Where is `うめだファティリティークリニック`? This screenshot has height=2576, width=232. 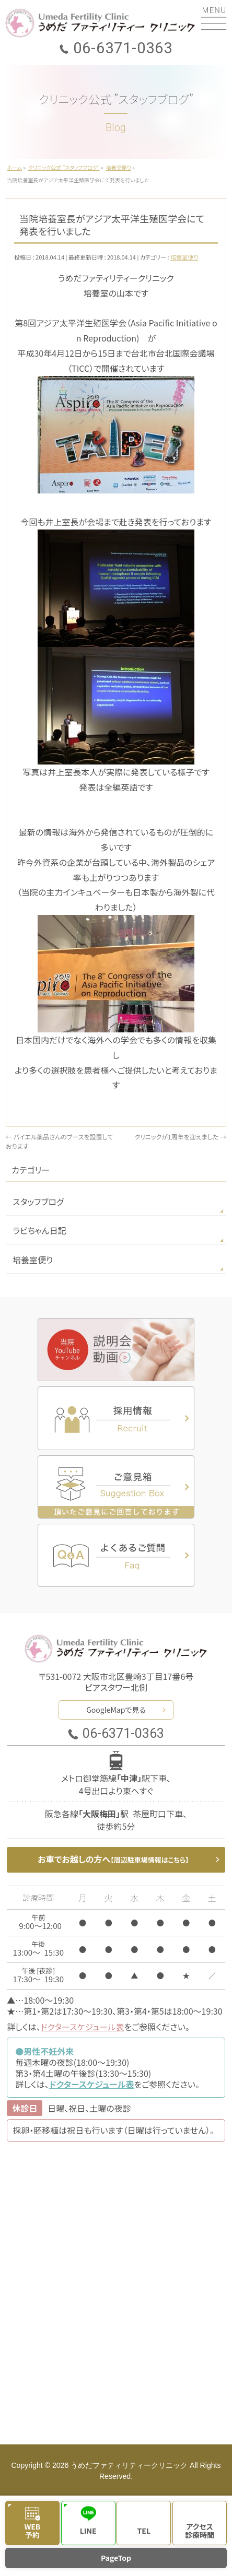 うめだファティリティークリニック is located at coordinates (129, 2465).